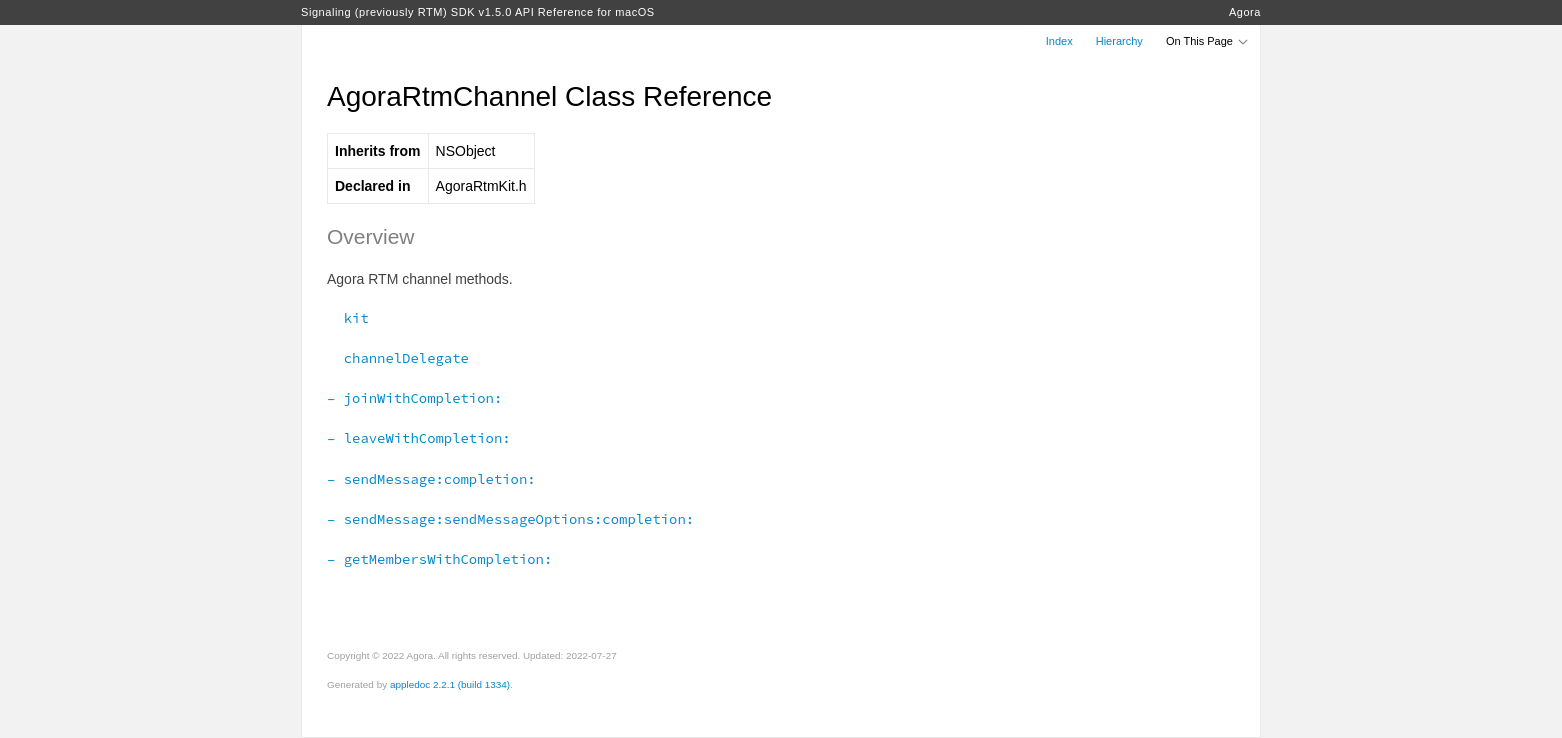 This screenshot has height=738, width=1562. Describe the element at coordinates (478, 12) in the screenshot. I see `Signaling (previously RTM) SDK v1.5.0 API Reference for macOS` at that location.